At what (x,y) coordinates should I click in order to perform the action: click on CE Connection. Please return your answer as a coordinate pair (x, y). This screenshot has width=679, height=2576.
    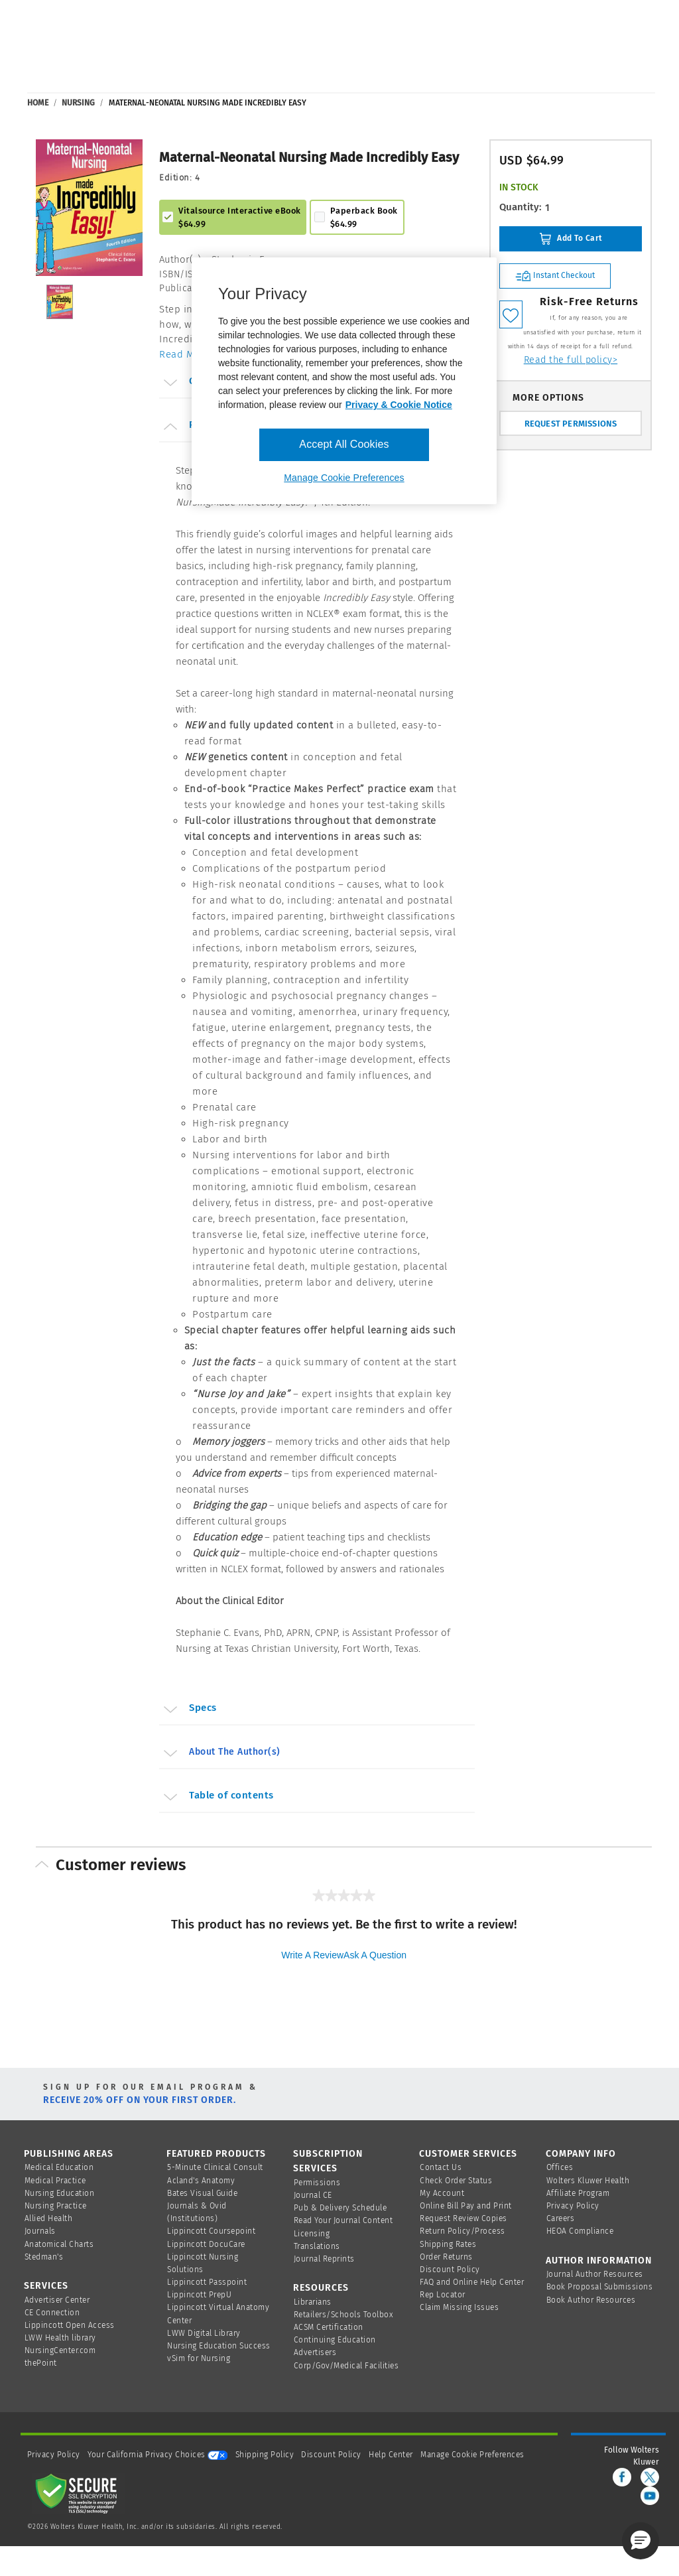
    Looking at the image, I should click on (52, 2312).